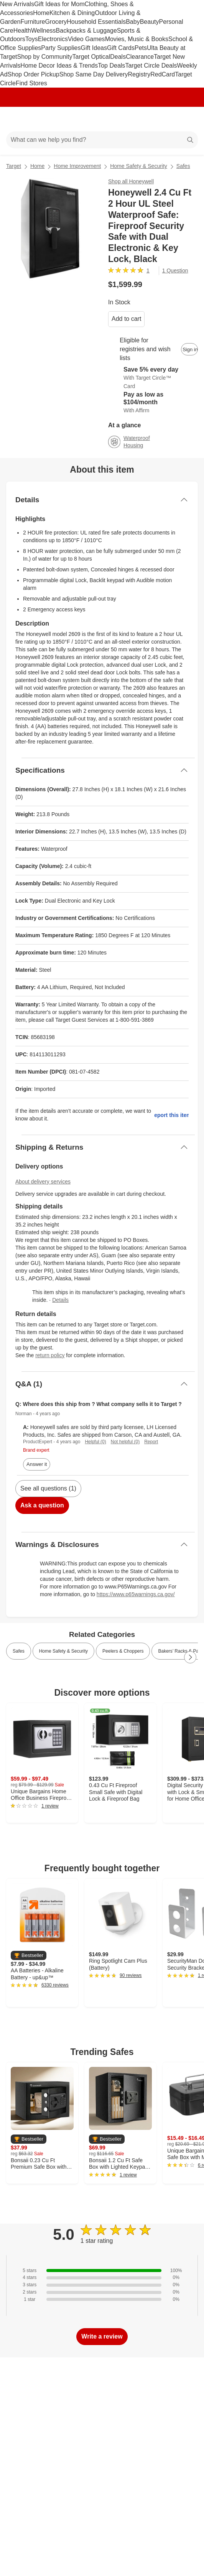  I want to click on Target, so click(13, 166).